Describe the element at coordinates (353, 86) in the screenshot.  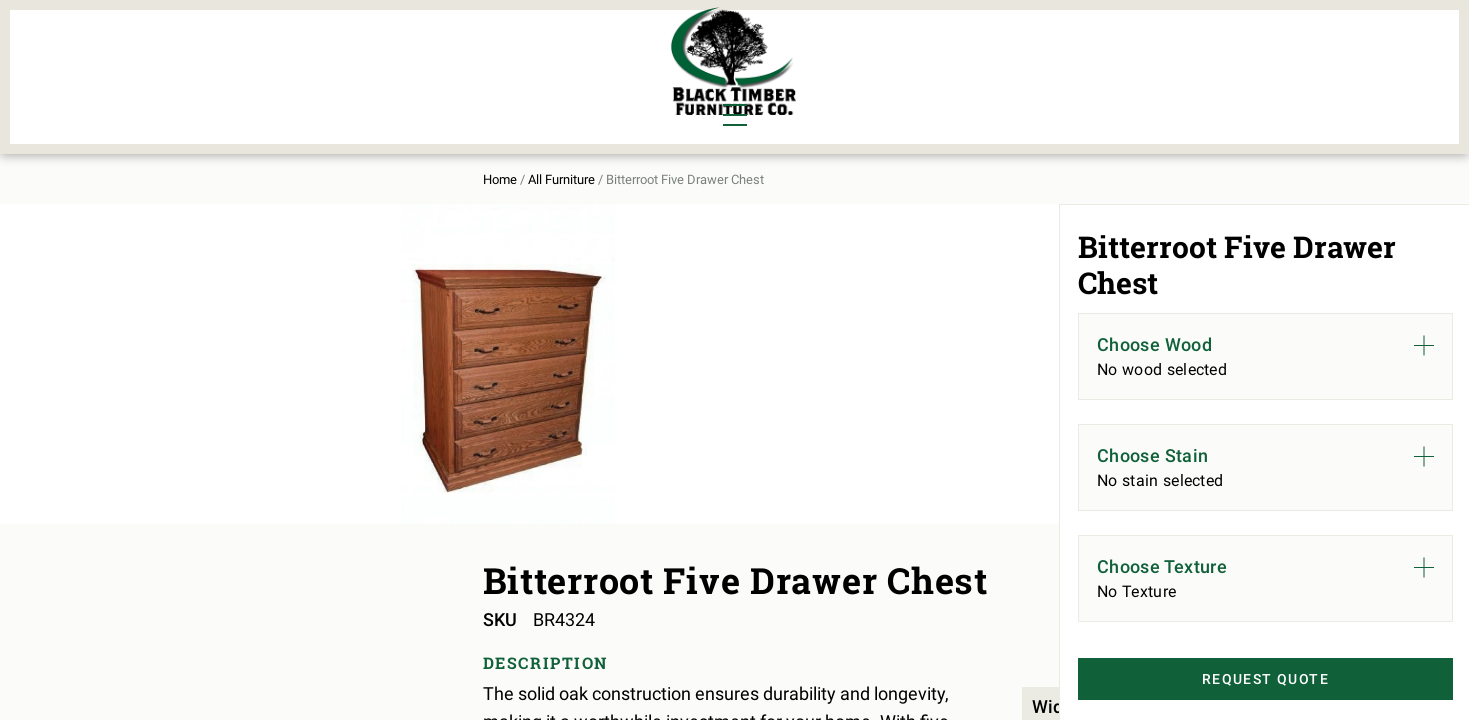
I see `Office` at that location.